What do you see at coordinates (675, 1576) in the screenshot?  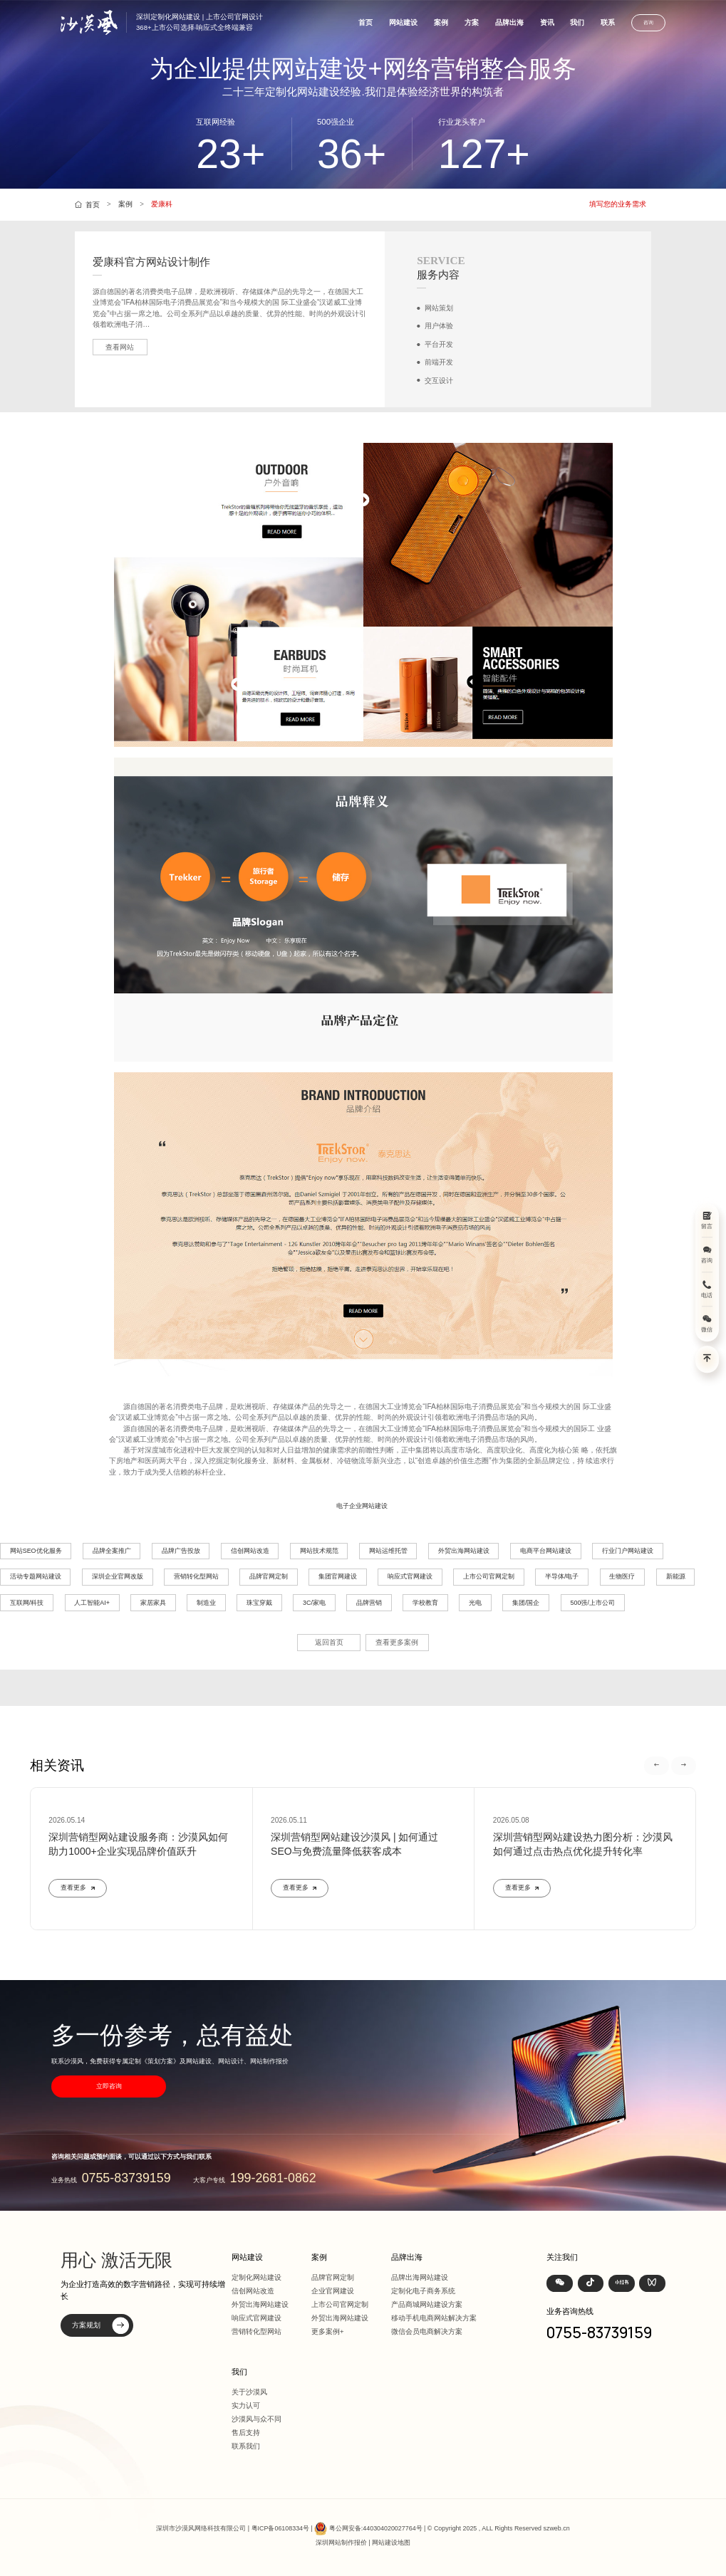 I see `新能源` at bounding box center [675, 1576].